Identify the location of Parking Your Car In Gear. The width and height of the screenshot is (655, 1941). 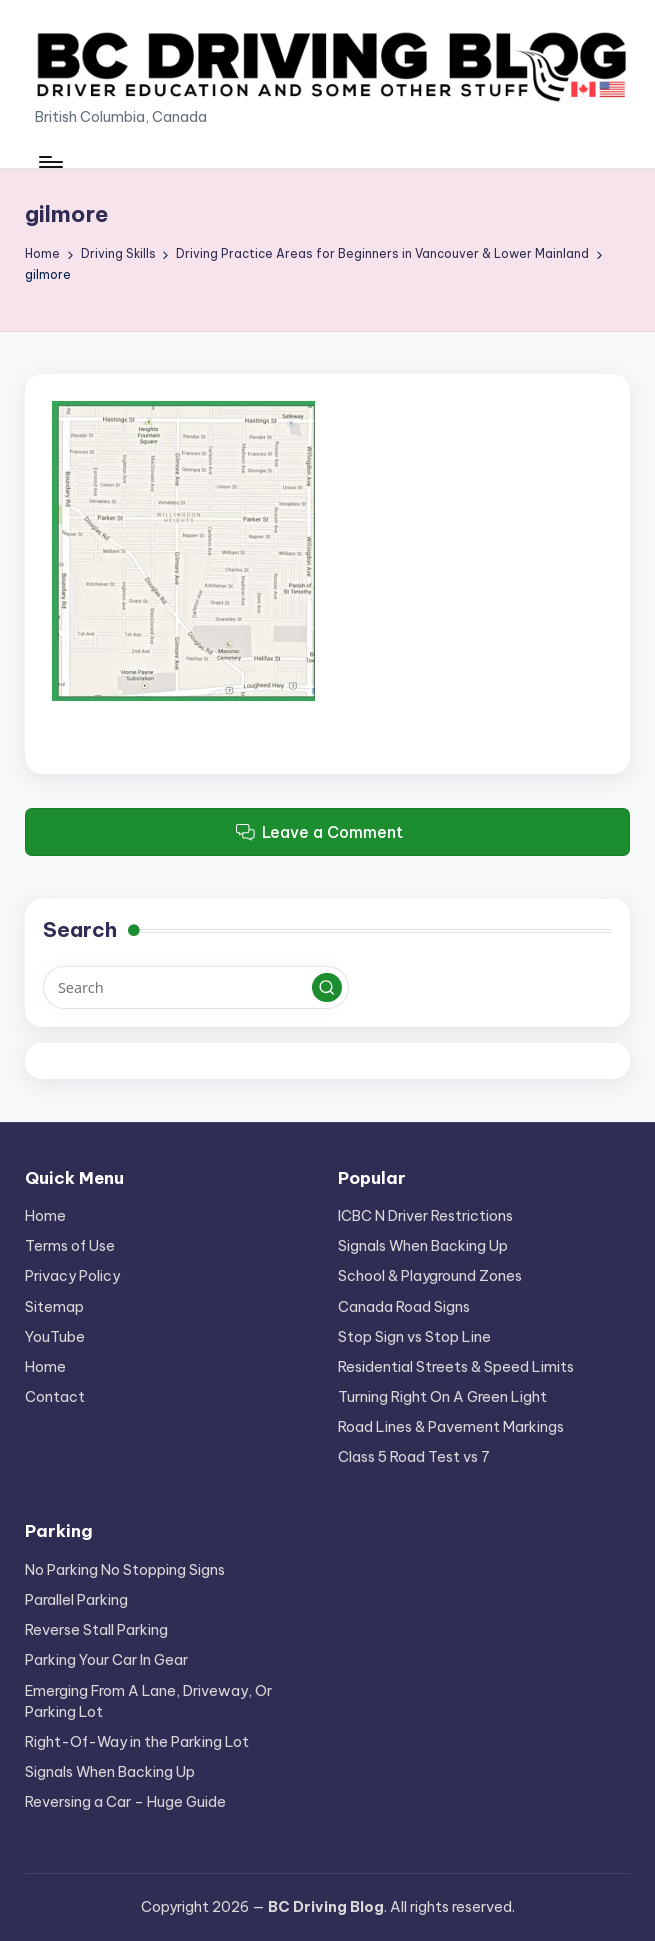
(106, 1660).